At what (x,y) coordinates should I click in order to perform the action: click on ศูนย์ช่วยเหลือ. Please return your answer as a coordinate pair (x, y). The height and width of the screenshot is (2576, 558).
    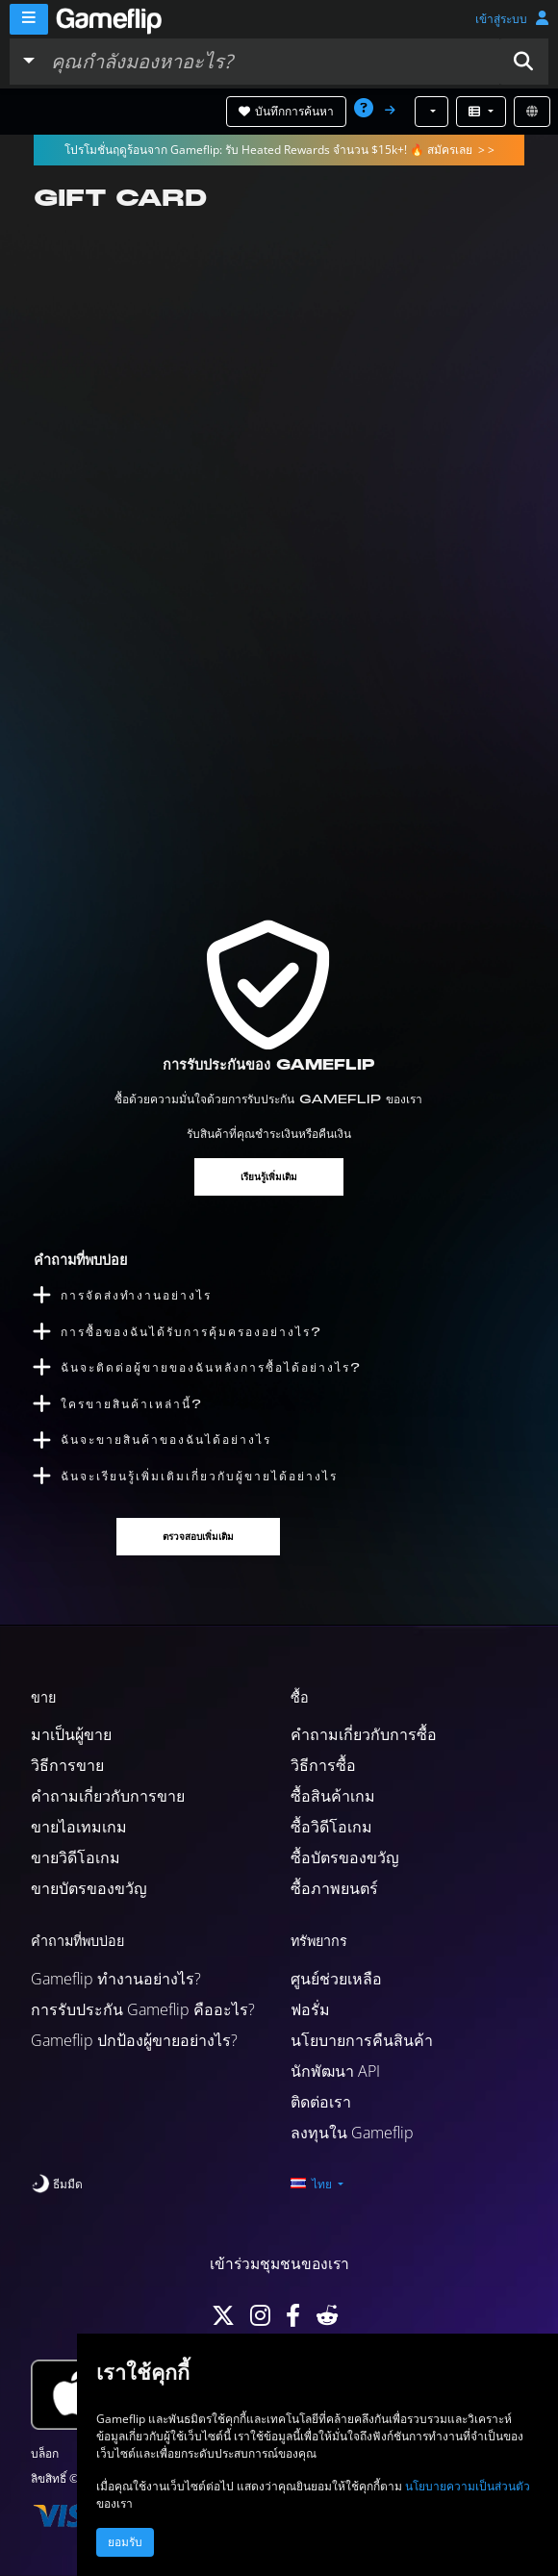
    Looking at the image, I should click on (336, 1978).